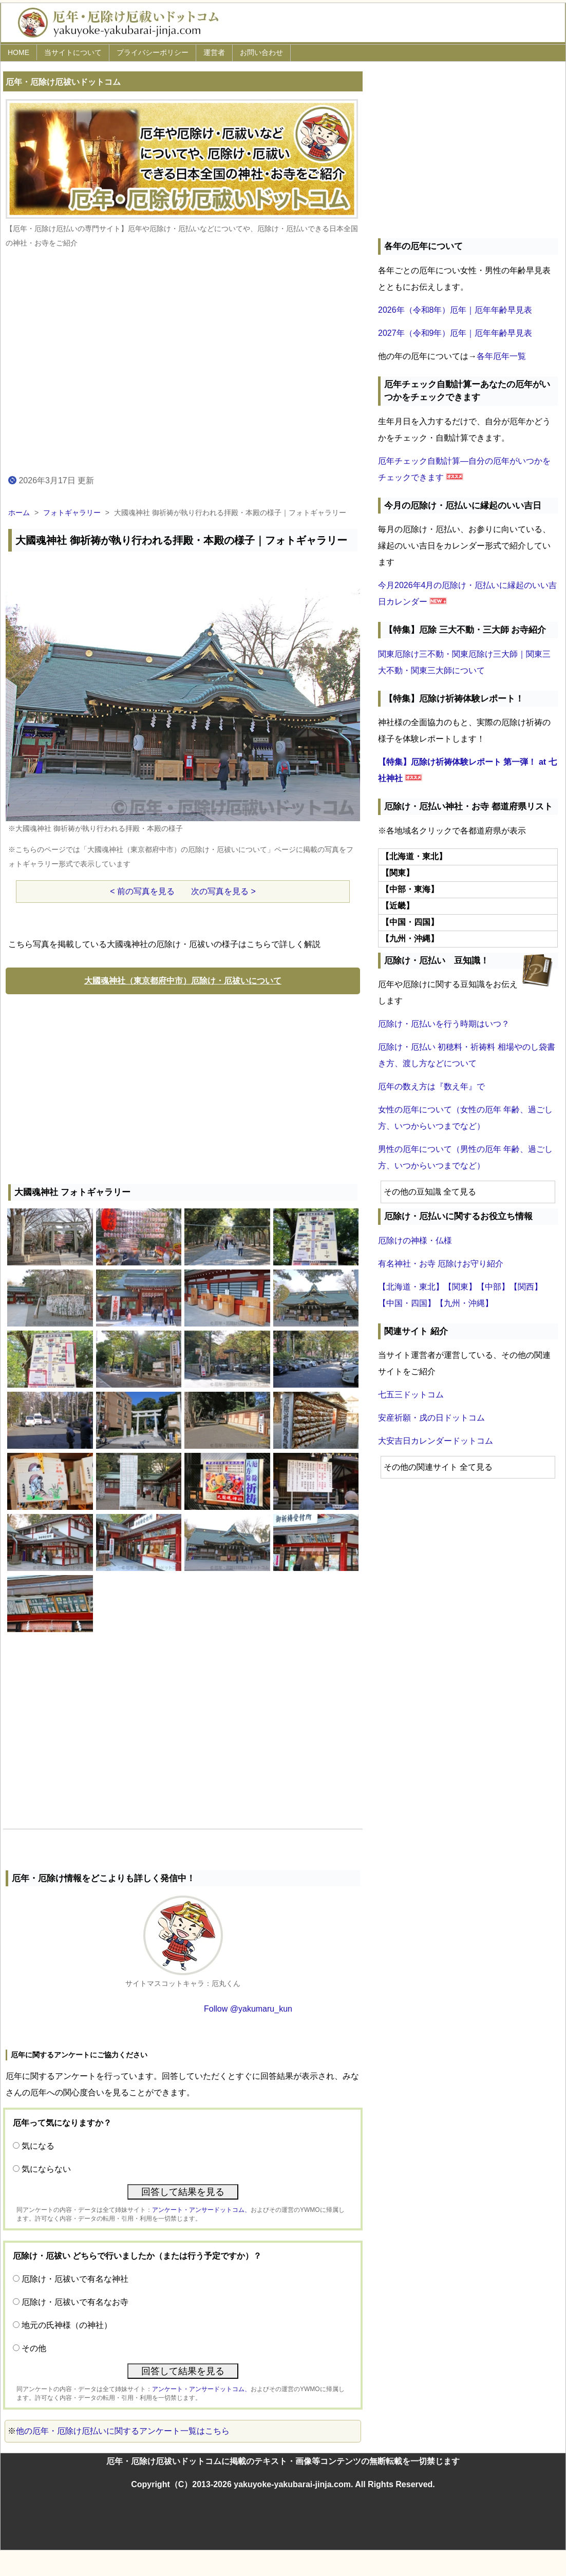 Image resolution: width=566 pixels, height=2576 pixels. Describe the element at coordinates (431, 1086) in the screenshot. I see `厄年の数え方は『数え年』で` at that location.